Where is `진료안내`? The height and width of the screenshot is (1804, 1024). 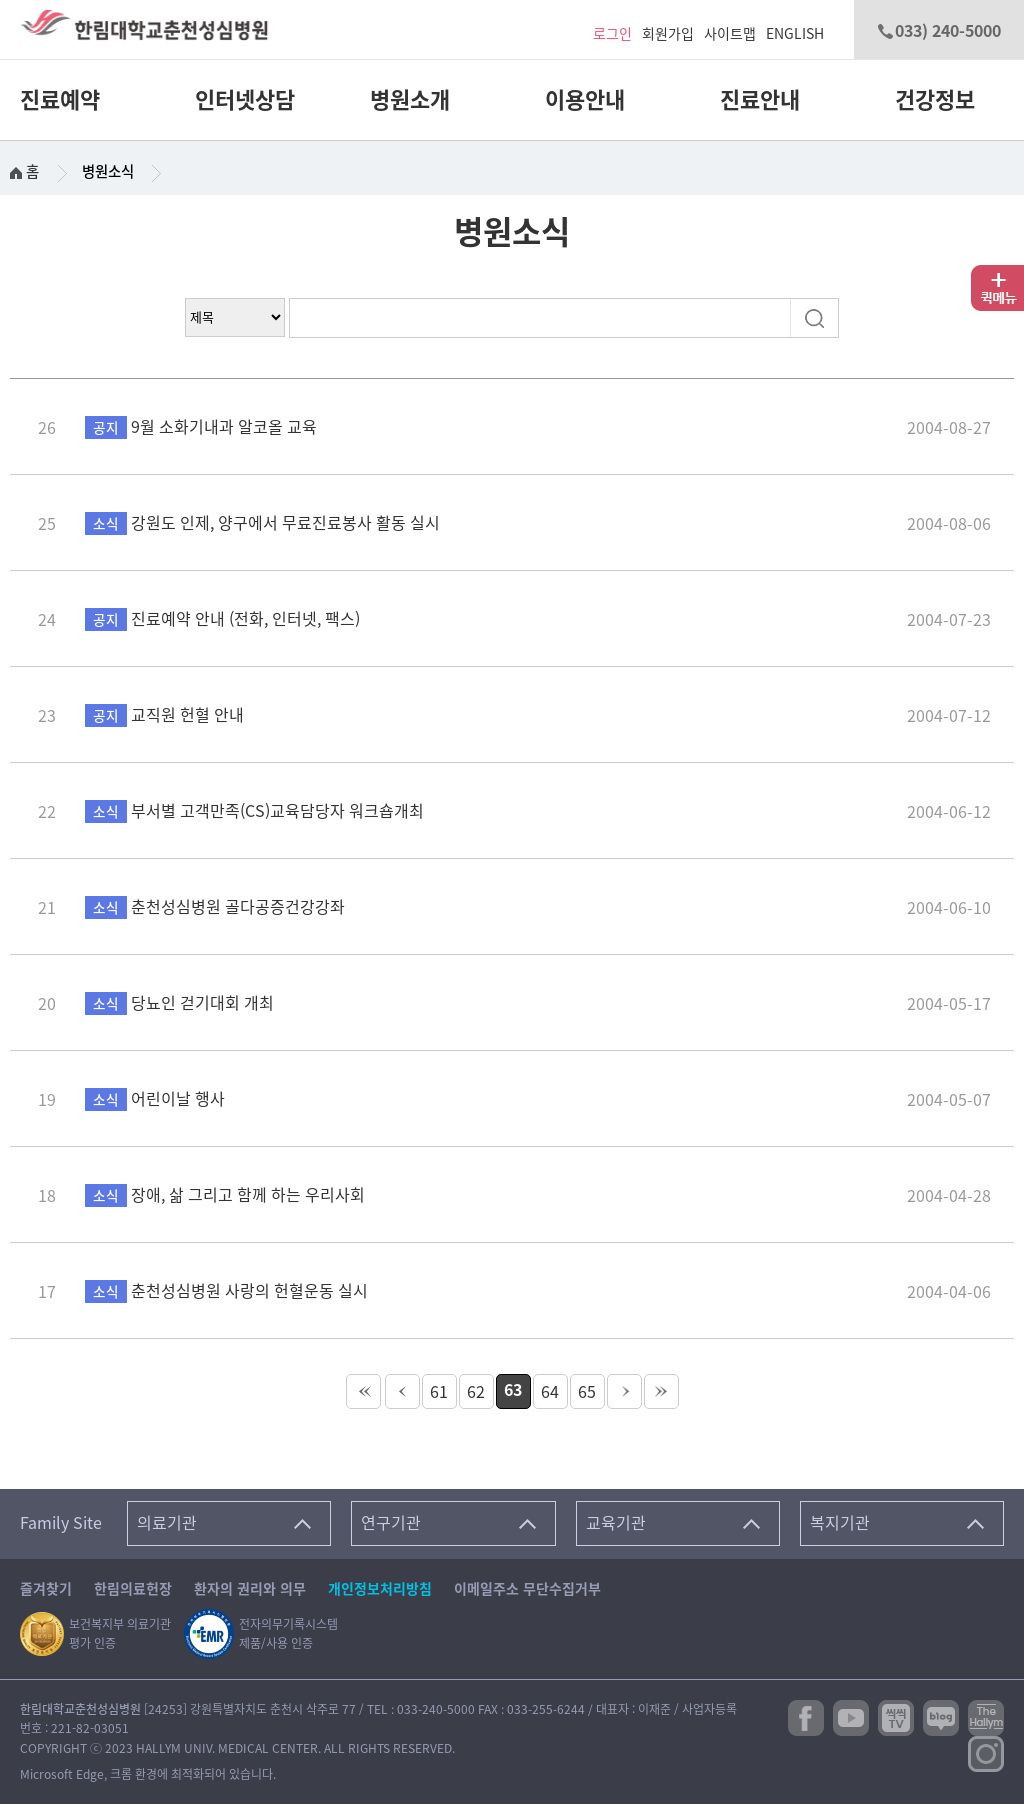
진료안내 is located at coordinates (760, 100).